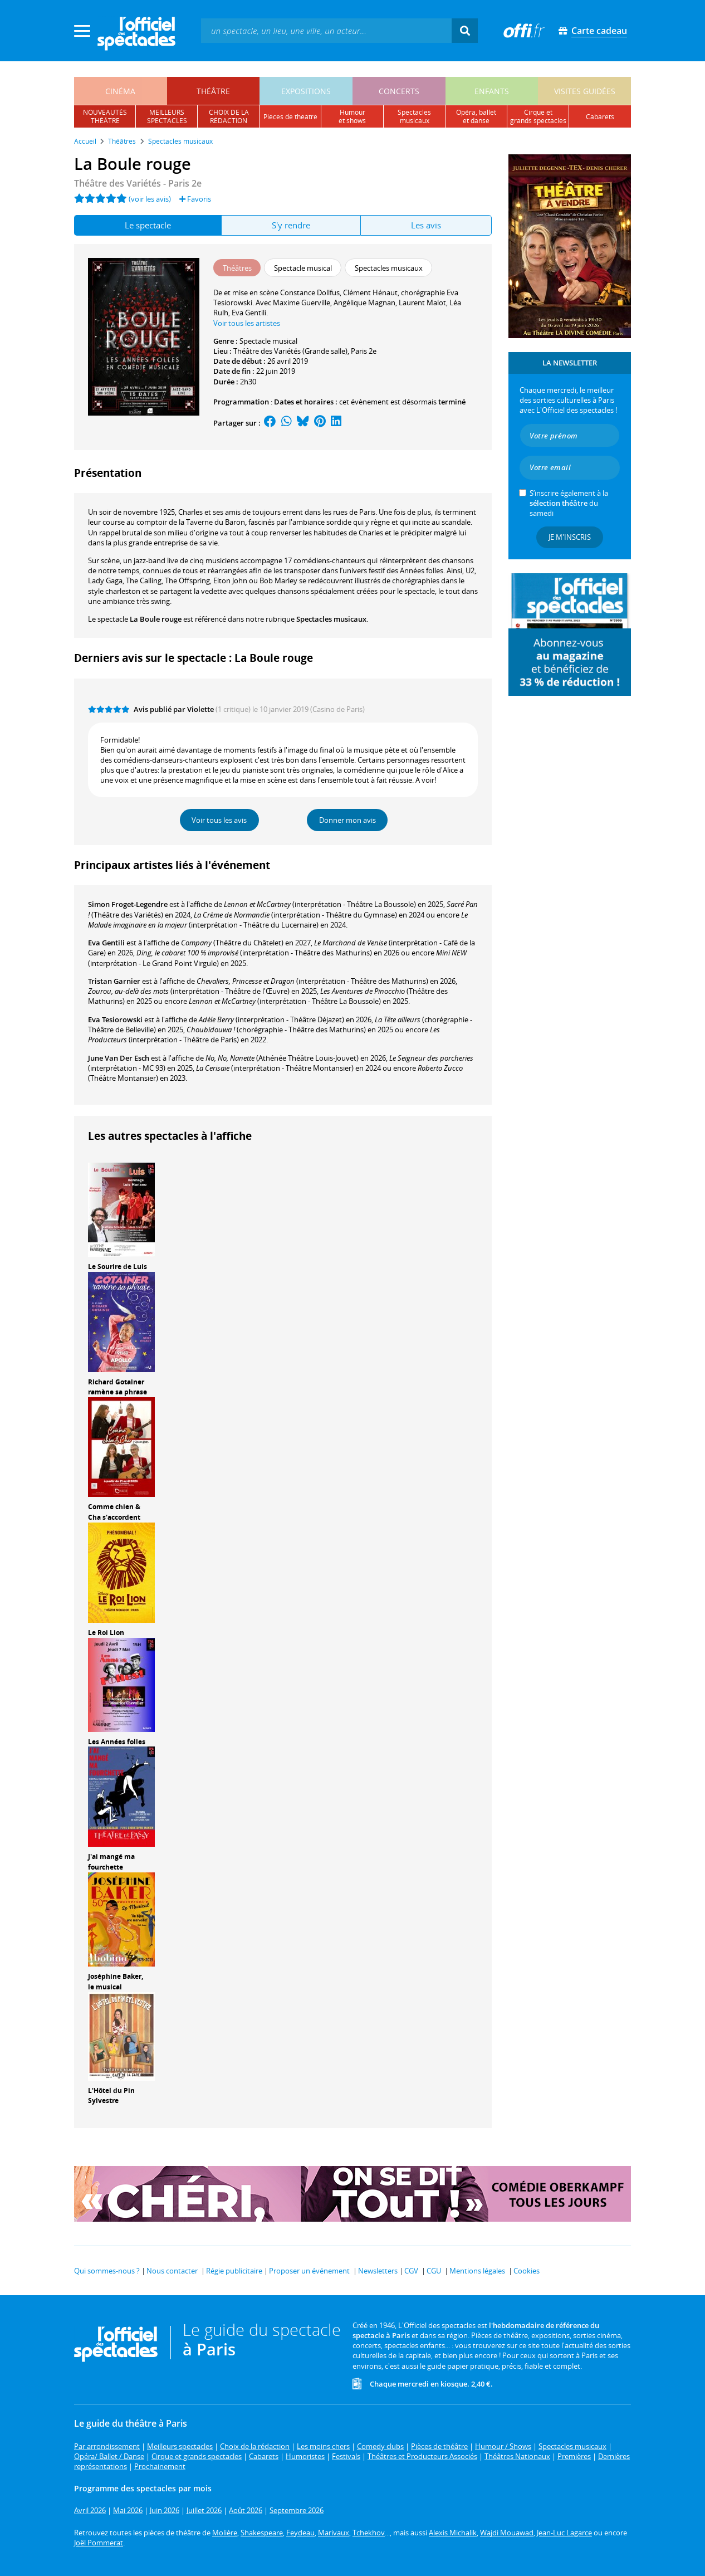  What do you see at coordinates (564, 2533) in the screenshot?
I see `Jean-Luc Lagarce` at bounding box center [564, 2533].